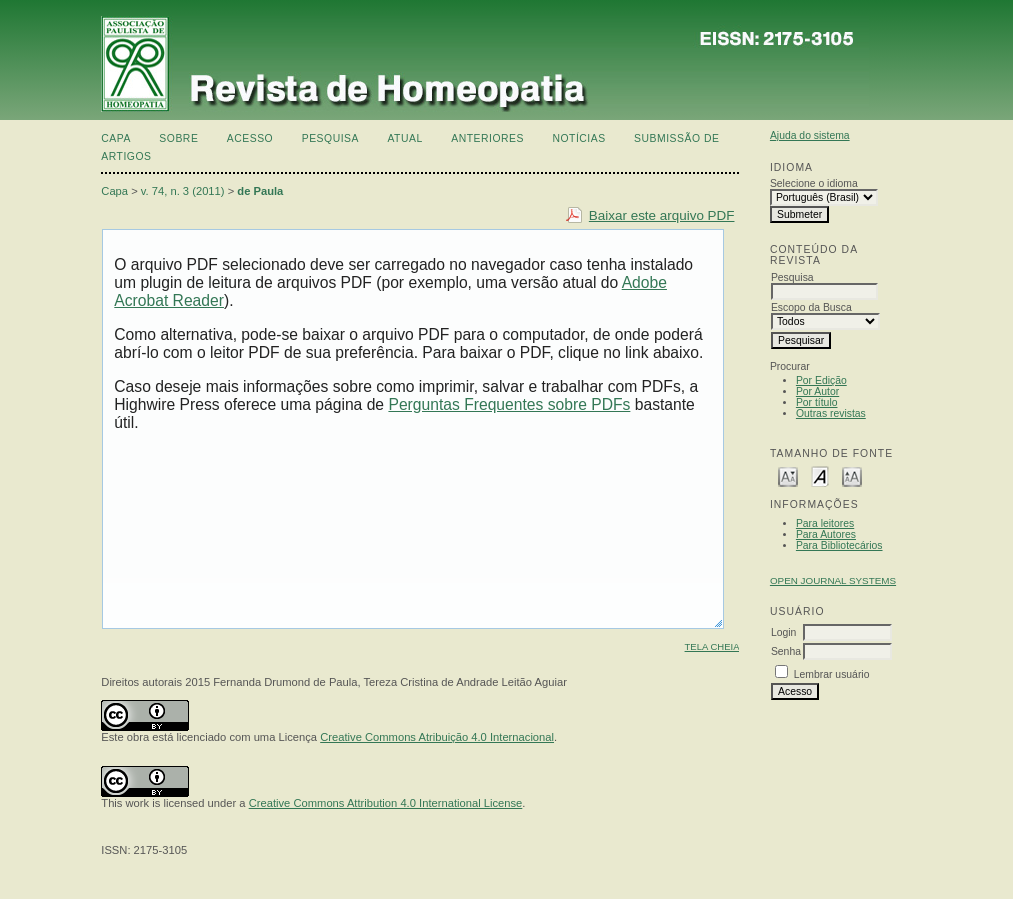 The height and width of the screenshot is (899, 1013). I want to click on Para Autores, so click(826, 534).